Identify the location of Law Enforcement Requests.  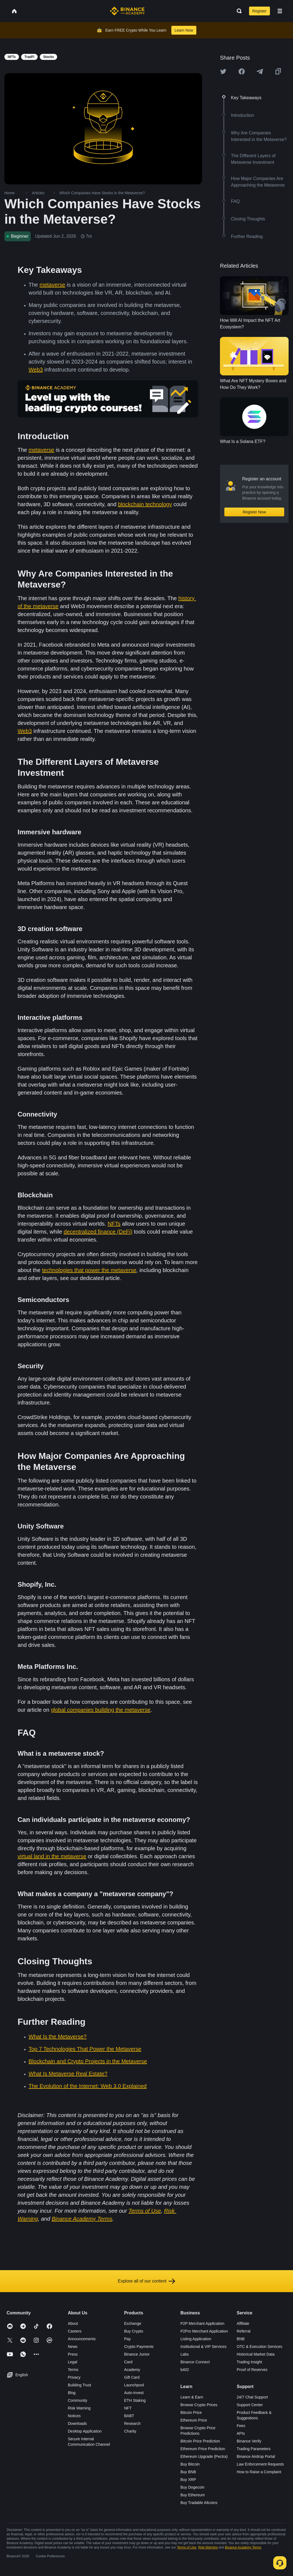
(260, 2464).